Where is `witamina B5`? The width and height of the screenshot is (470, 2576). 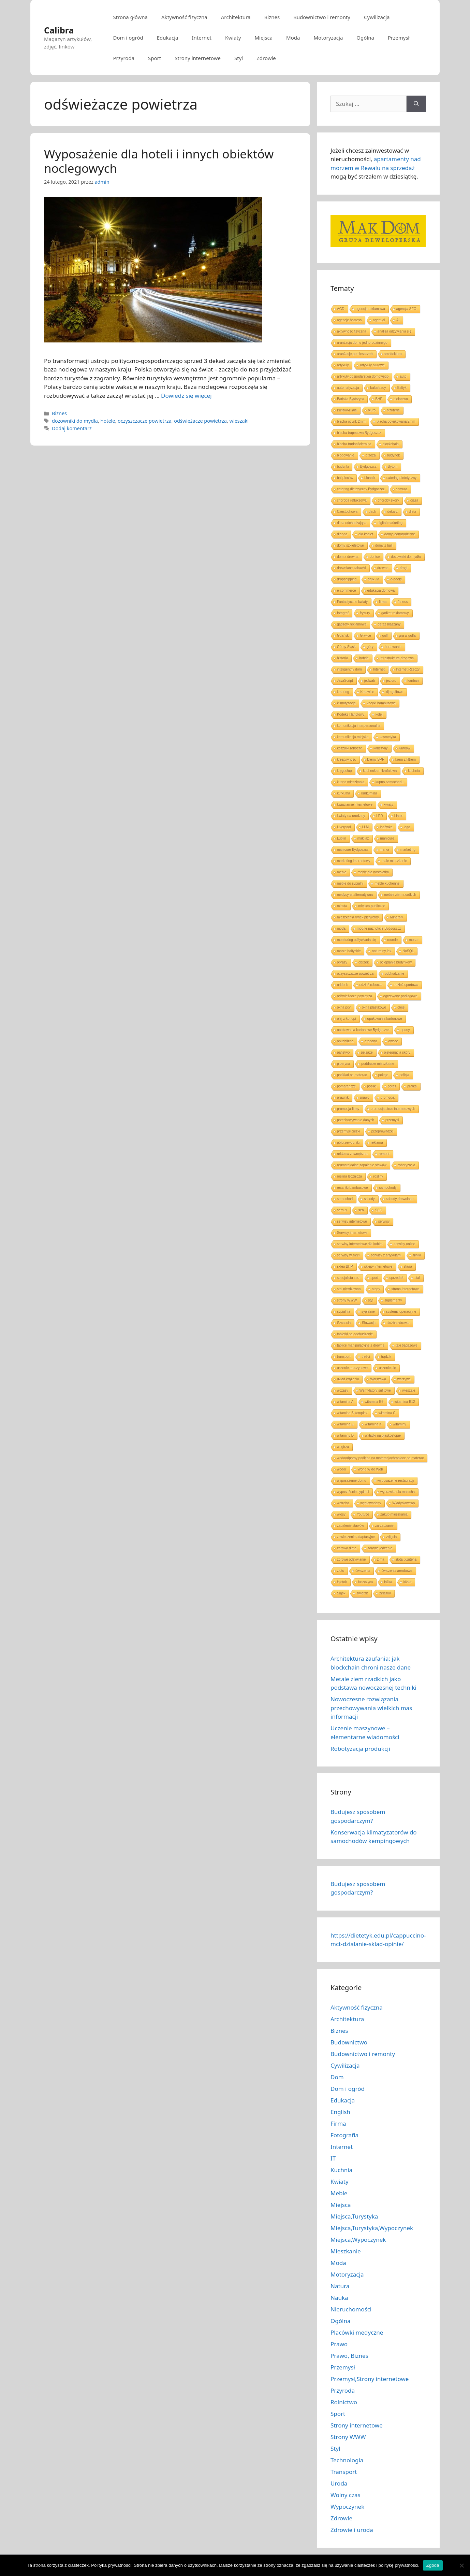
witamina B5 is located at coordinates (374, 1402).